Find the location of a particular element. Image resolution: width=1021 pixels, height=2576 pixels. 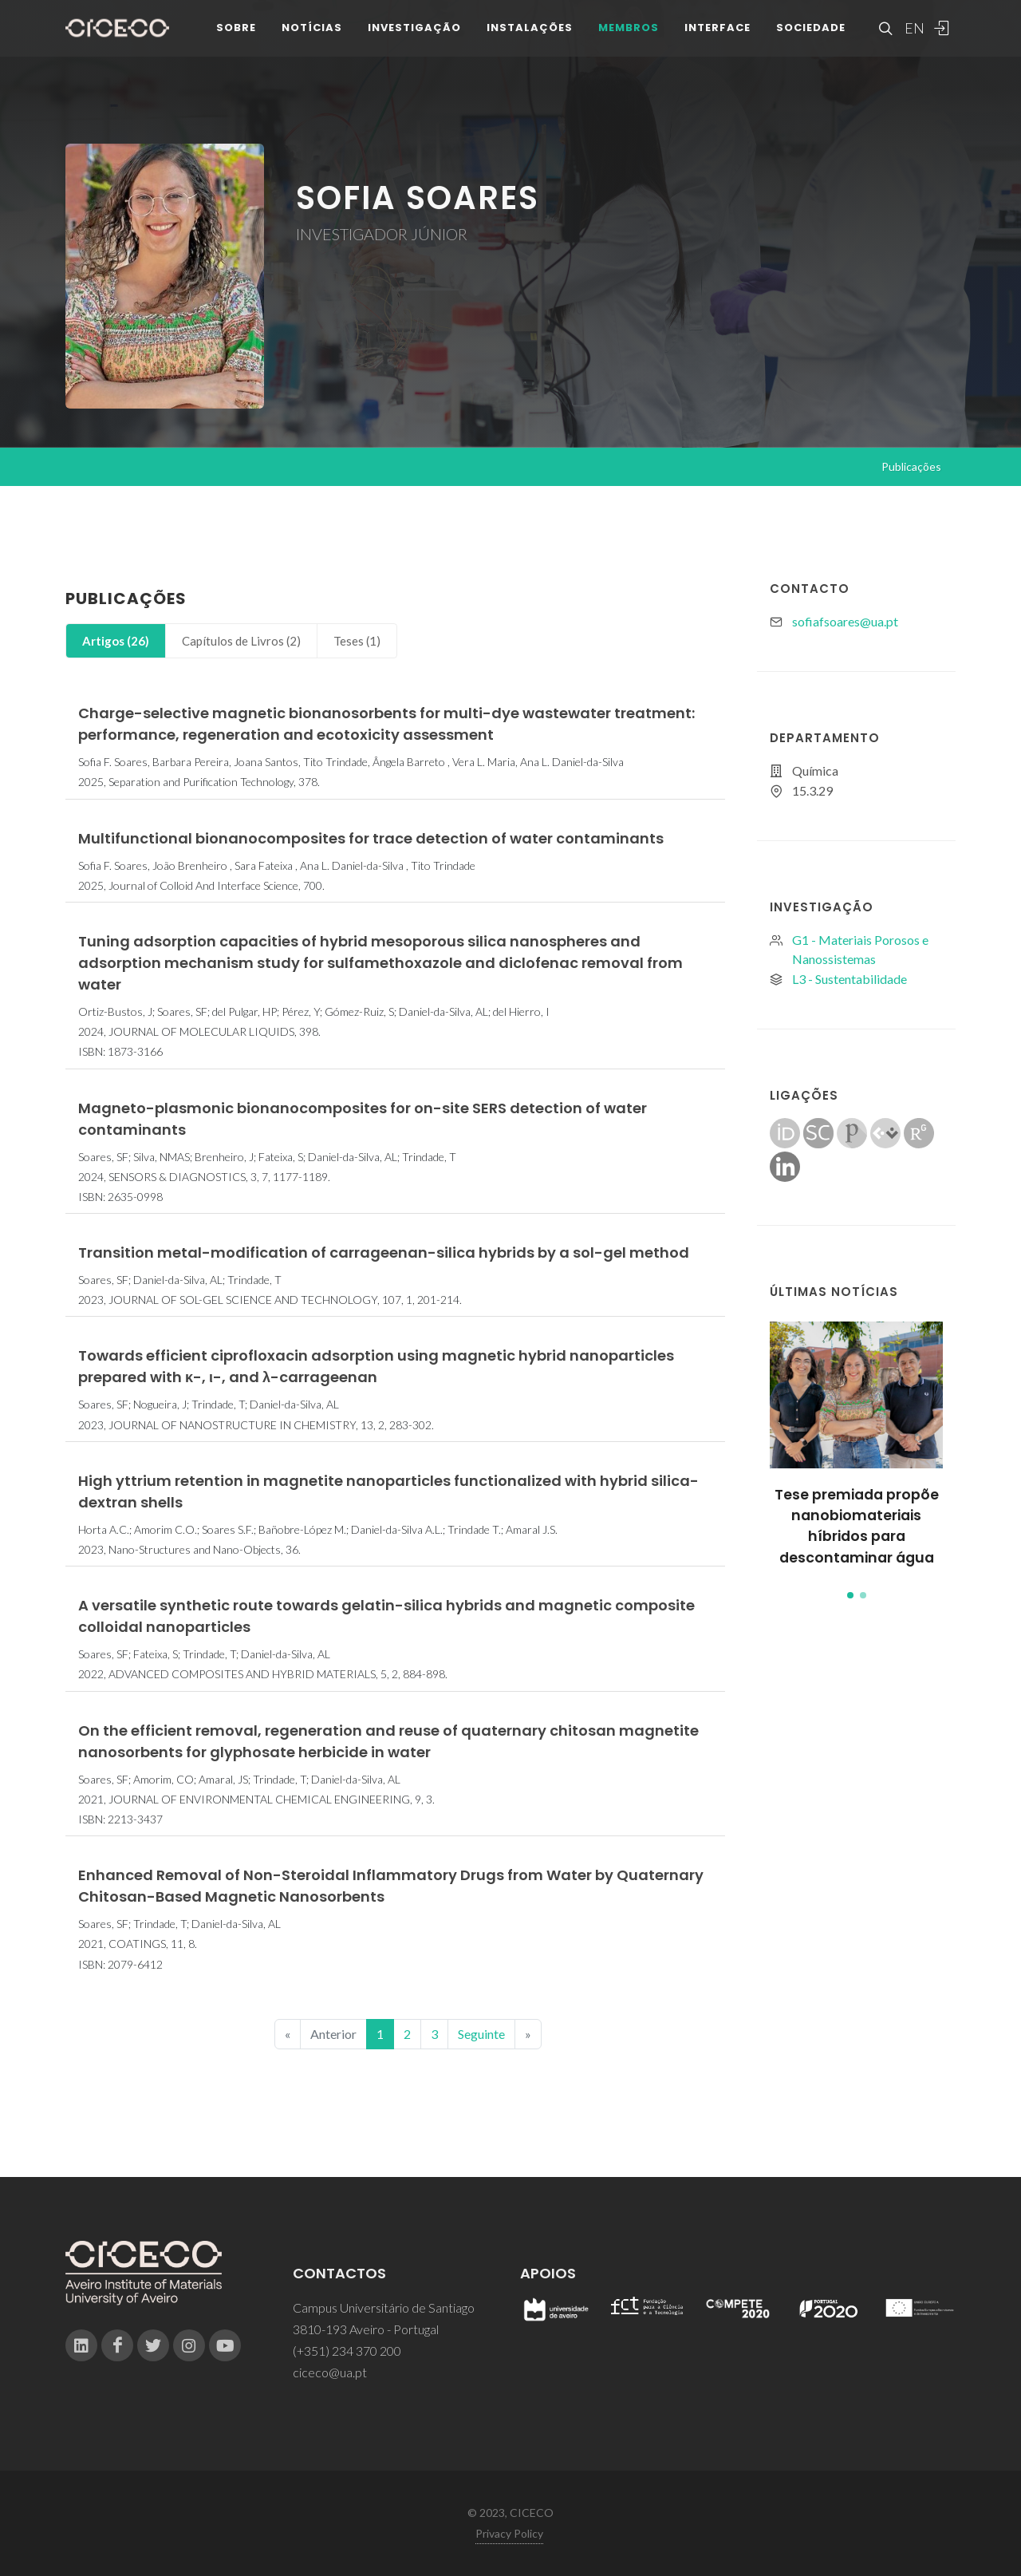

L3 - Sustentabilidade is located at coordinates (849, 978).